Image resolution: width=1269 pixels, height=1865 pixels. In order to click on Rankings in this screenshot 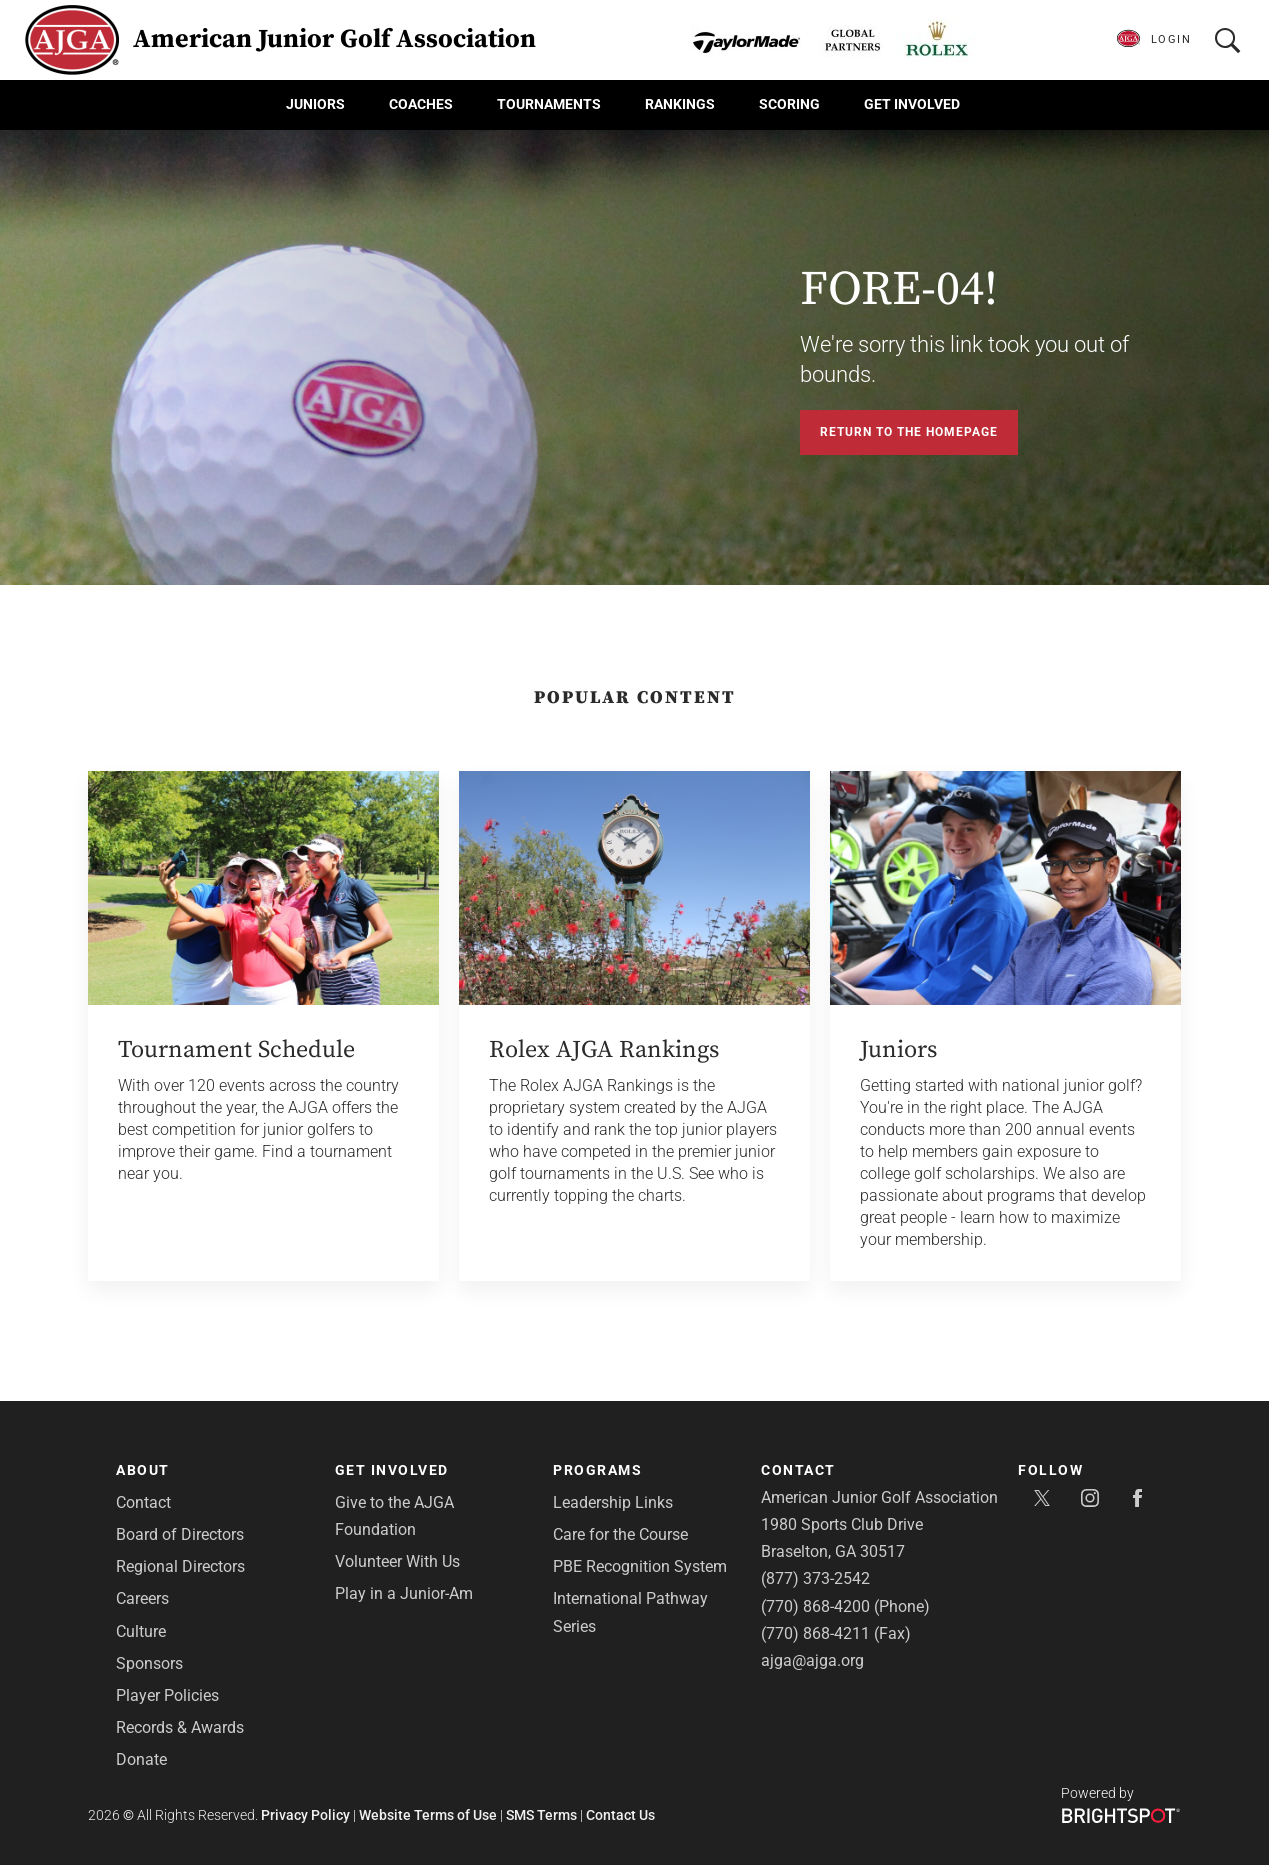, I will do `click(680, 104)`.